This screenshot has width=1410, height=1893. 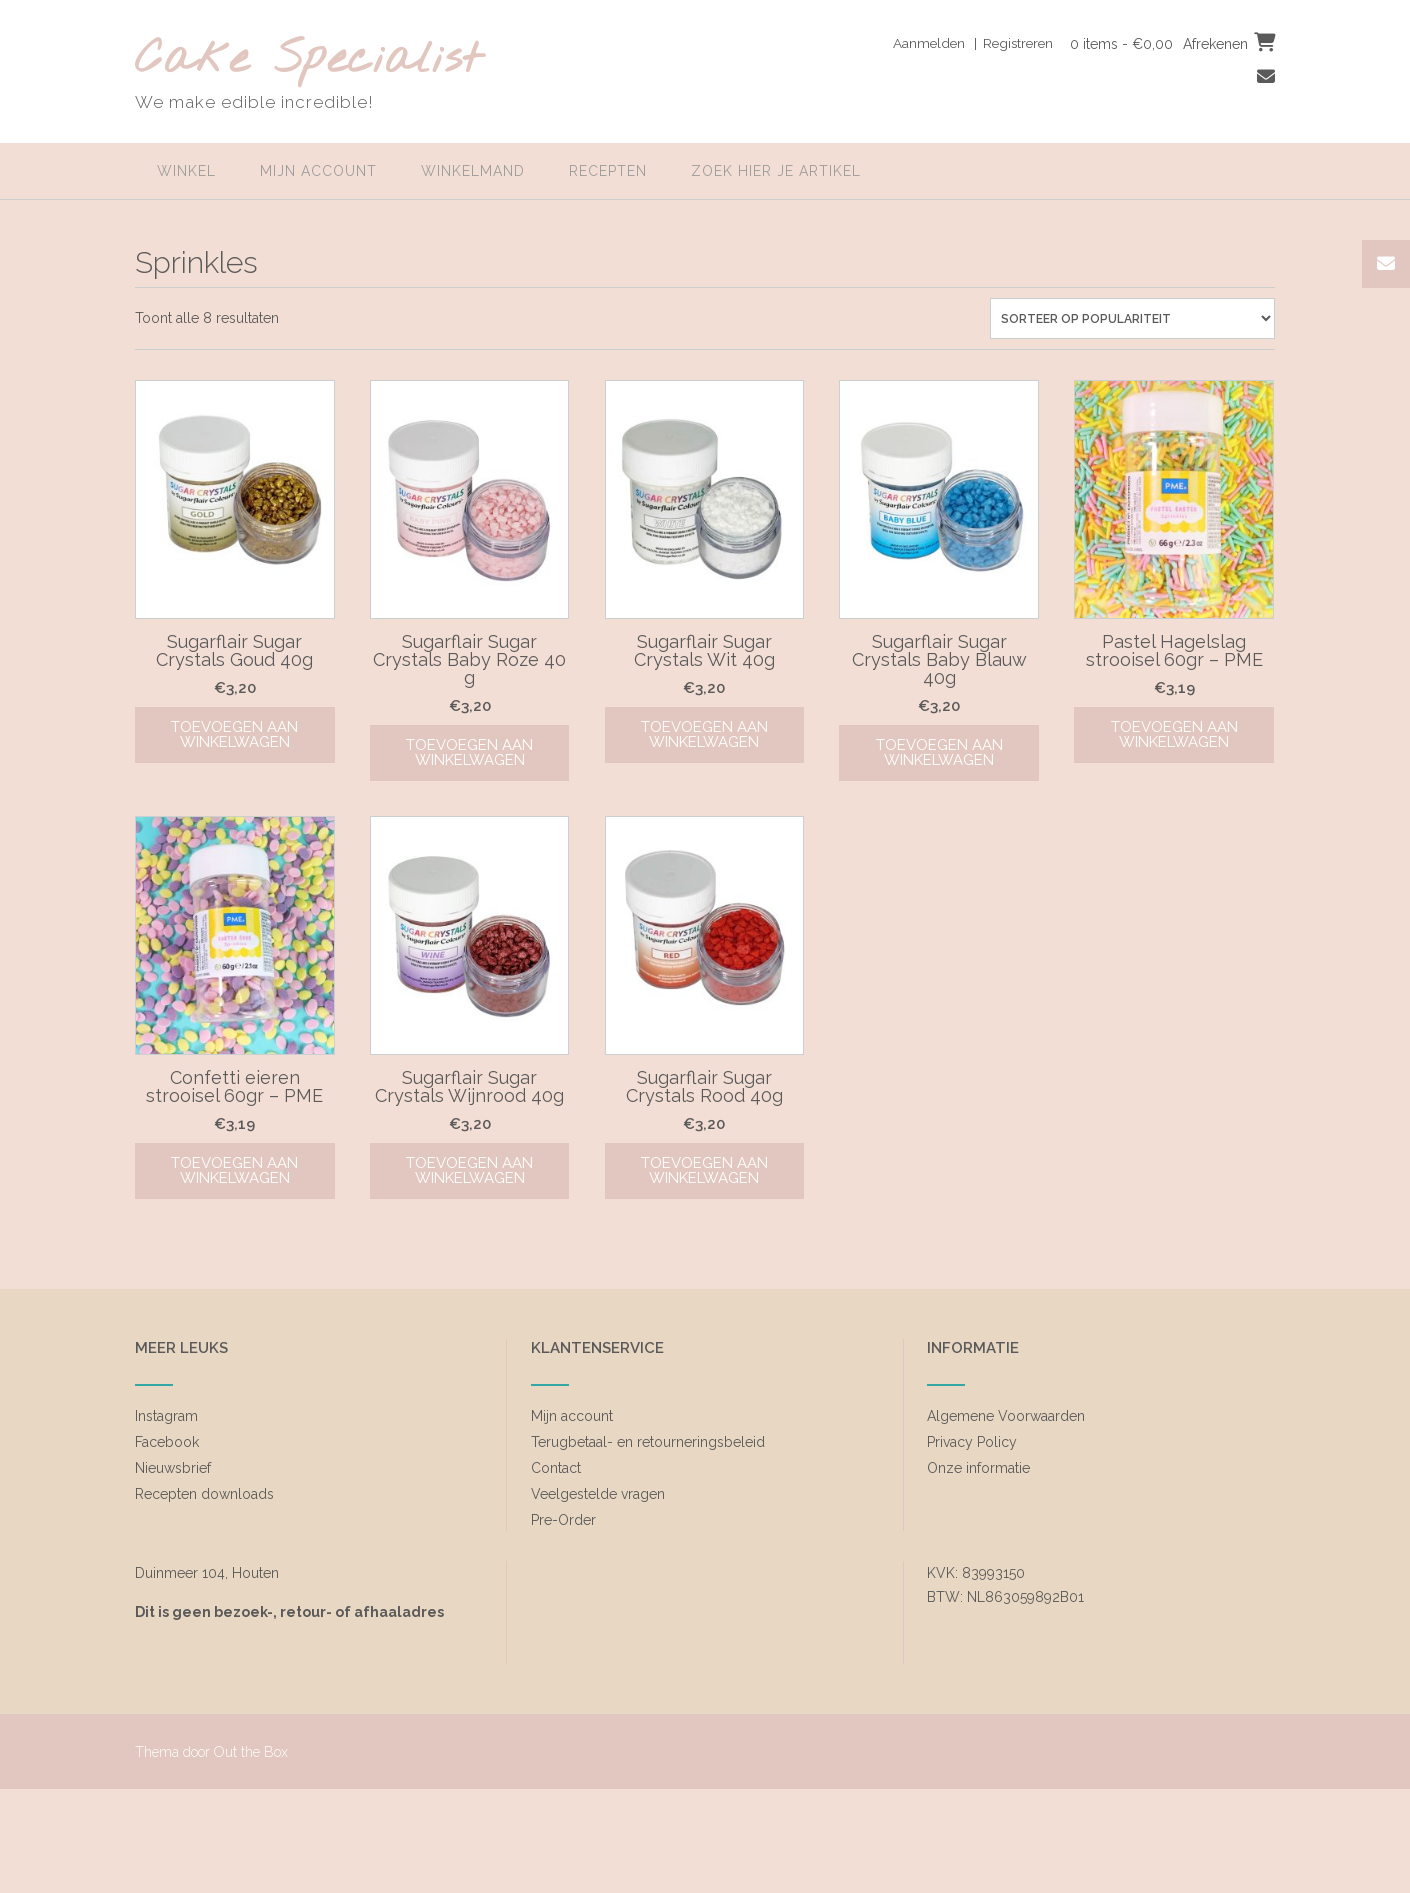 I want to click on Aanmelden | Registreren, so click(x=965, y=43).